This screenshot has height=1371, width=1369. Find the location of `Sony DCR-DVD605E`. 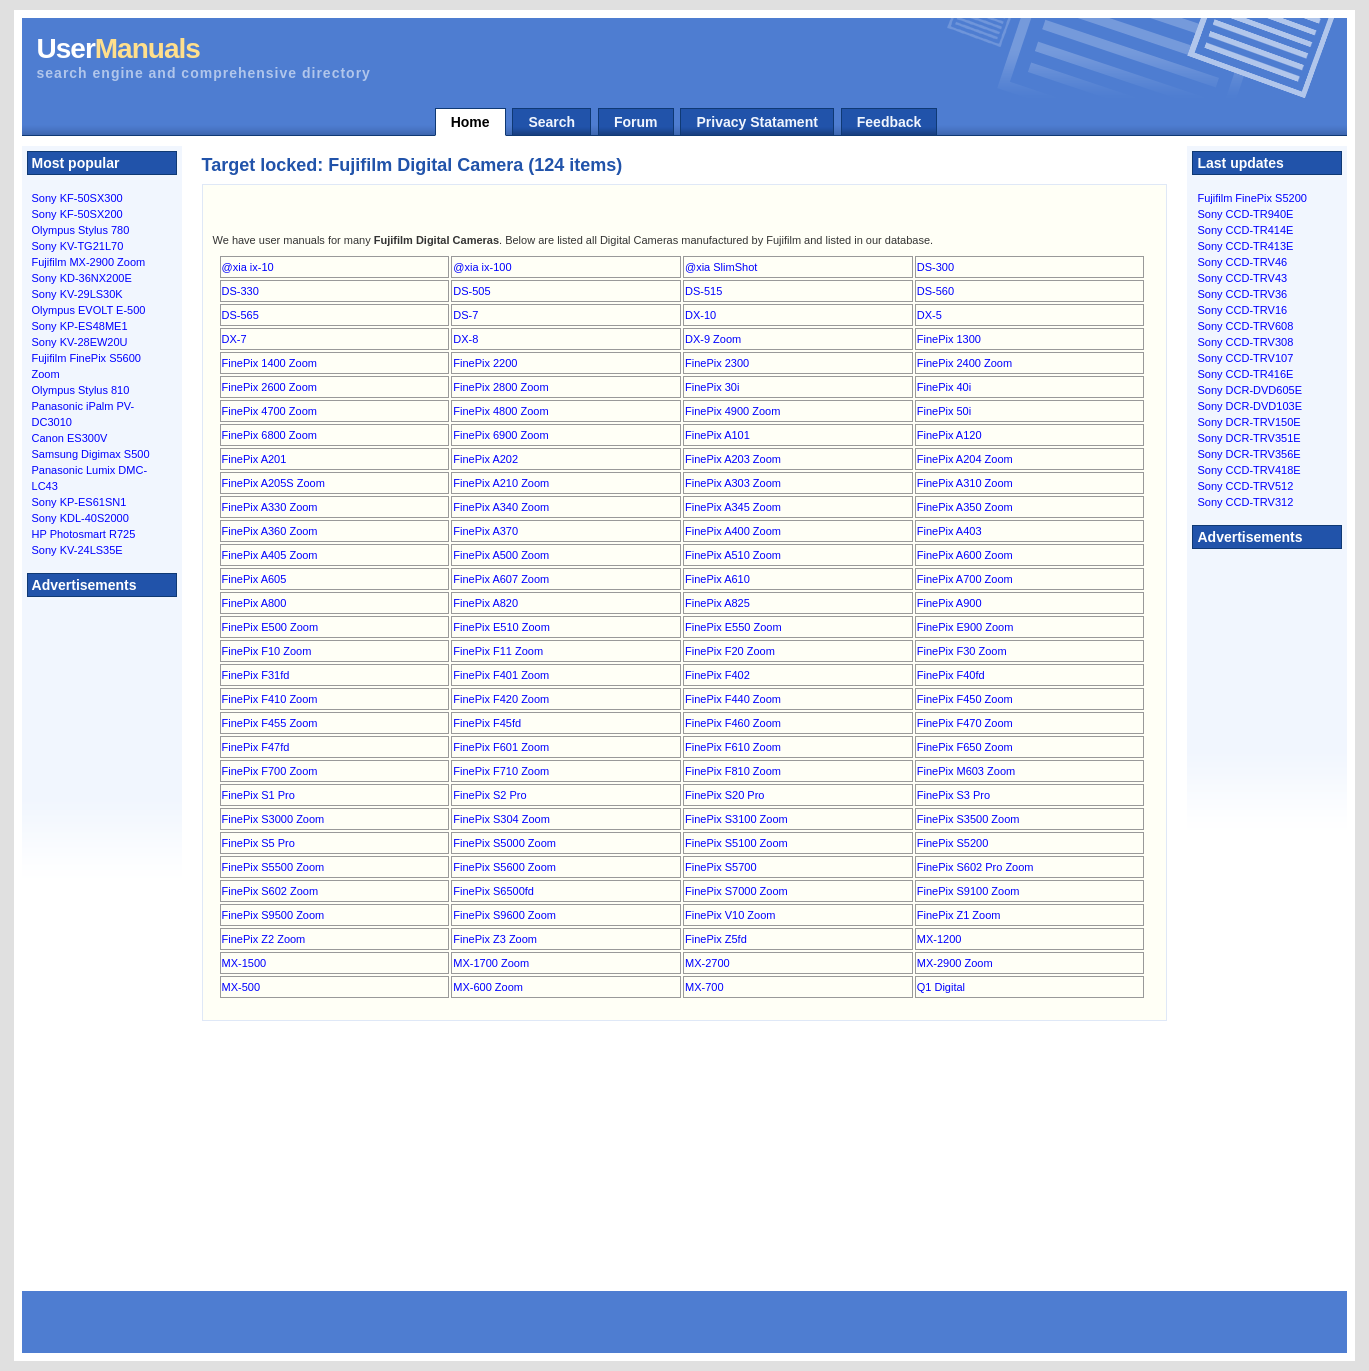

Sony DCR-DVD605E is located at coordinates (1249, 390).